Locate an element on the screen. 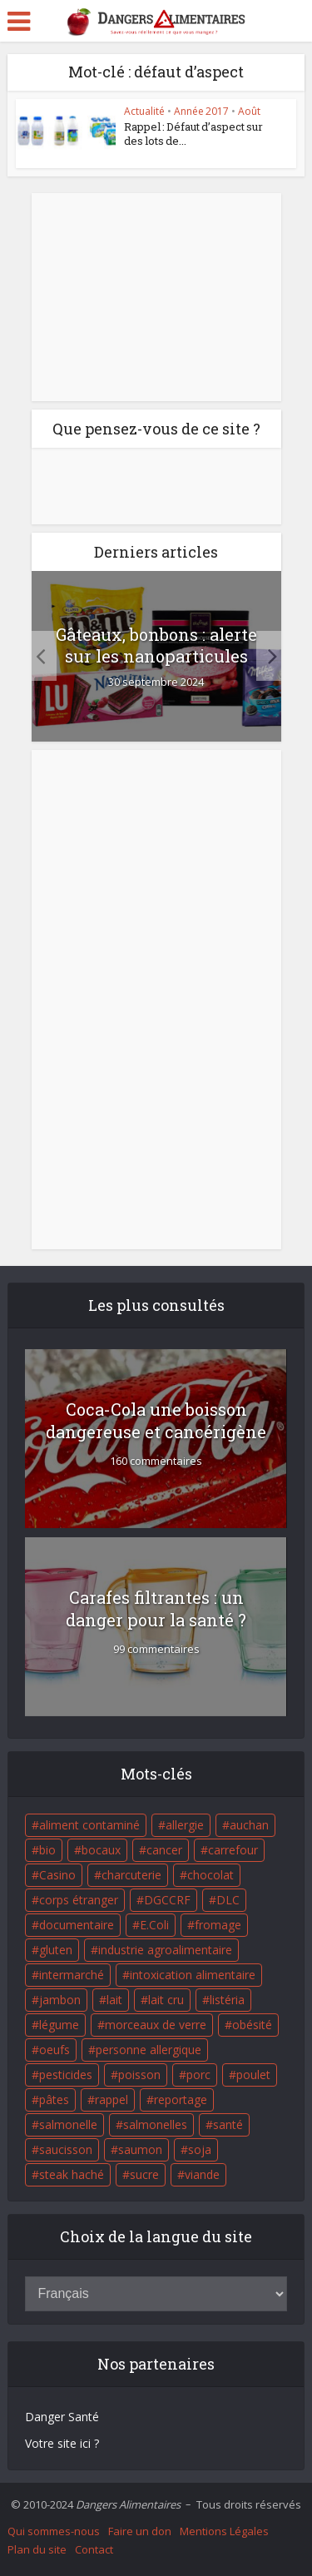  chocolat [chocolat (27 éléments)] is located at coordinates (210, 1875).